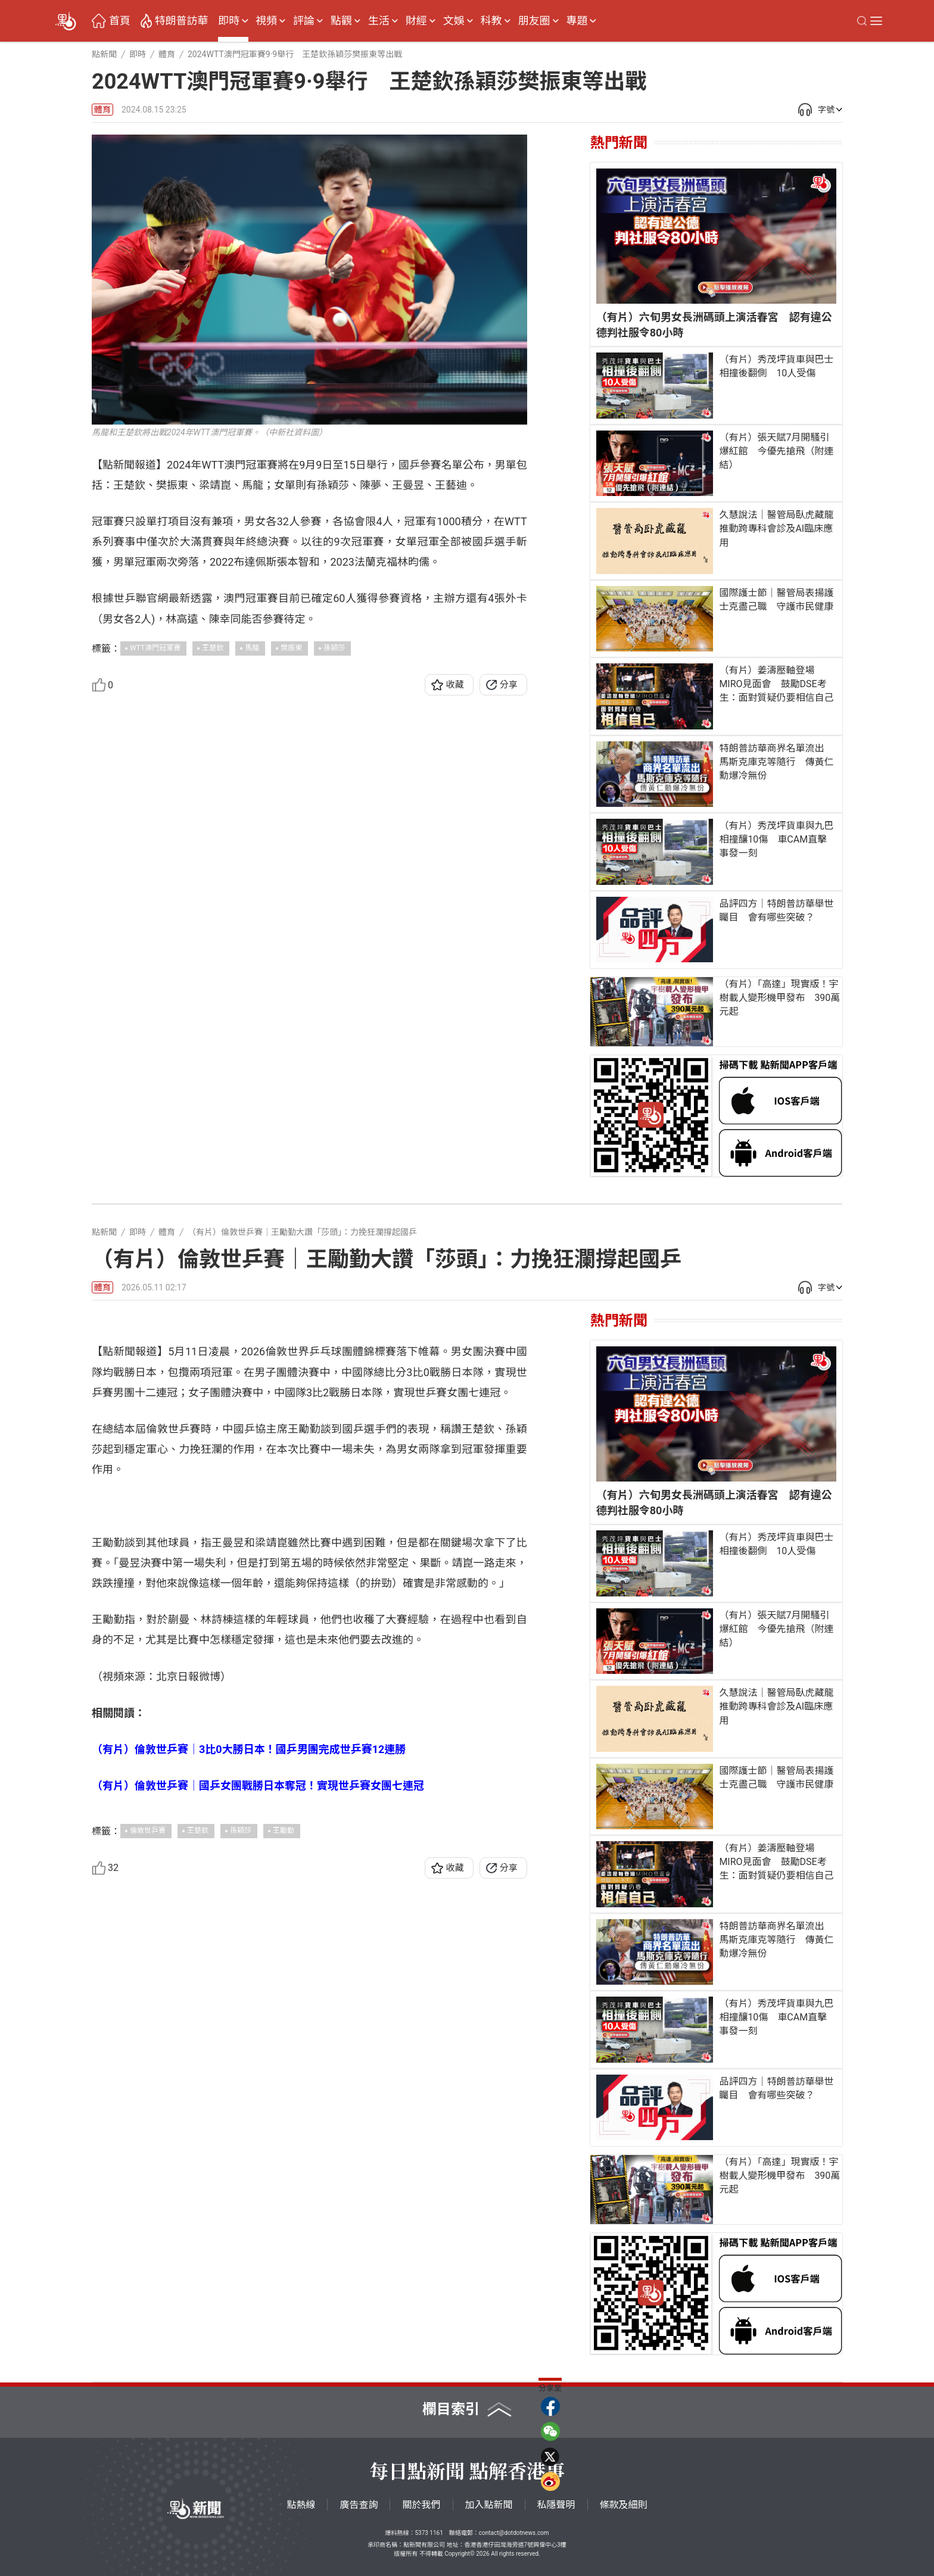 The height and width of the screenshot is (2576, 934). What do you see at coordinates (776, 910) in the screenshot?
I see `品評四方｜特朗普訪華舉世矚目 會有哪些突破？` at bounding box center [776, 910].